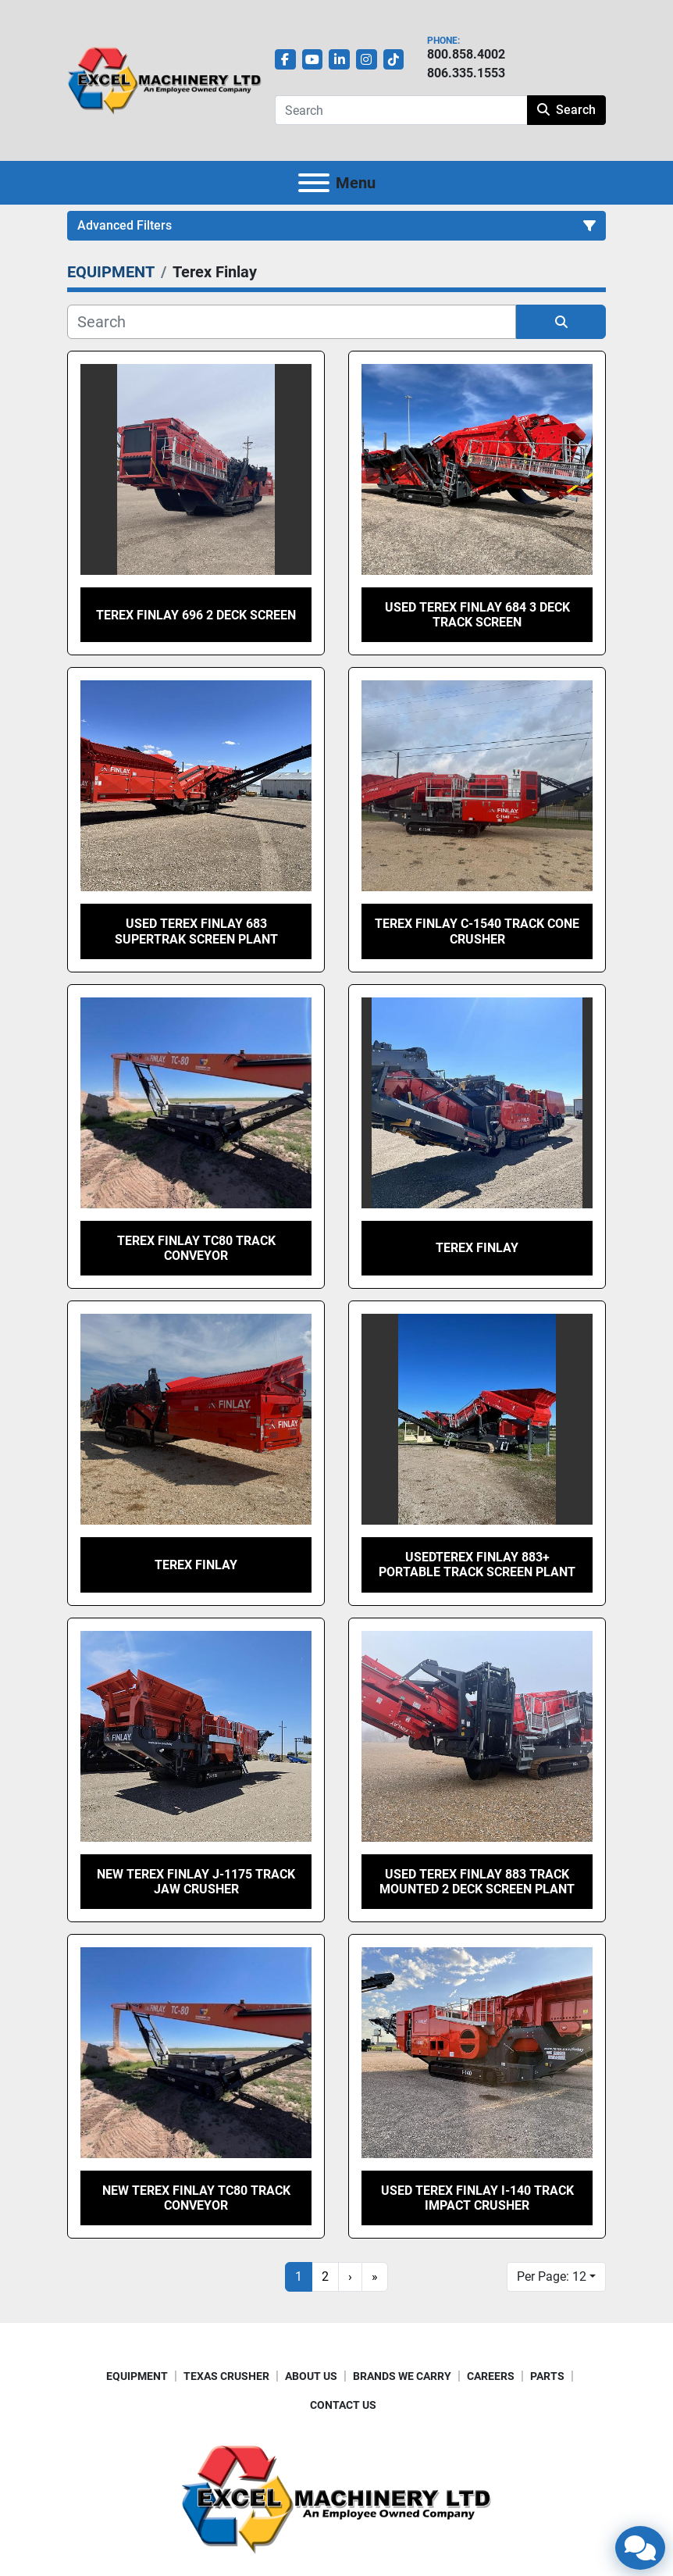  What do you see at coordinates (551, 2276) in the screenshot?
I see `Per Page: 12` at bounding box center [551, 2276].